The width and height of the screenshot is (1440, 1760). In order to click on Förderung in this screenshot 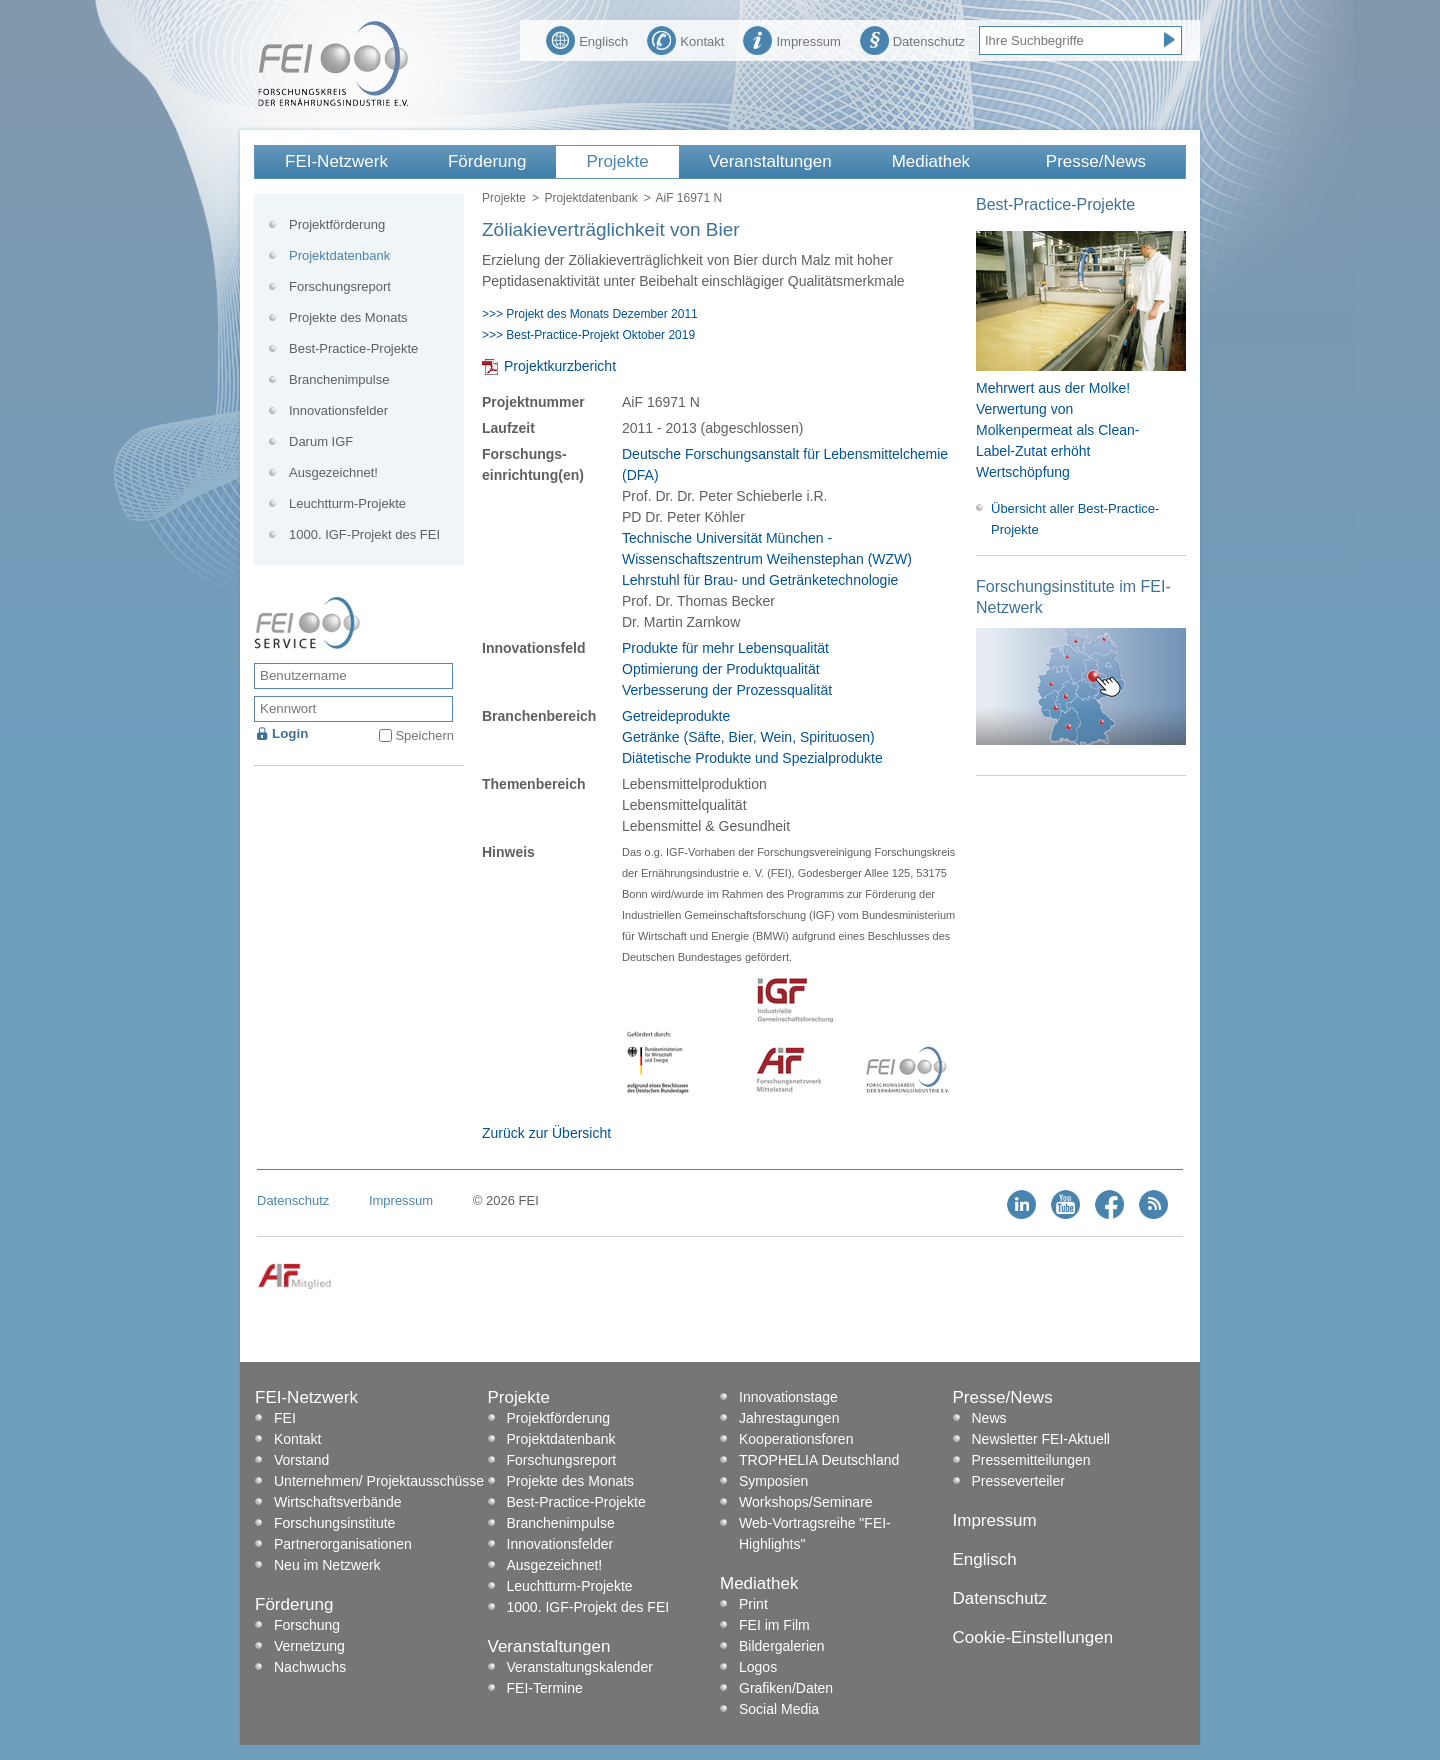, I will do `click(487, 161)`.